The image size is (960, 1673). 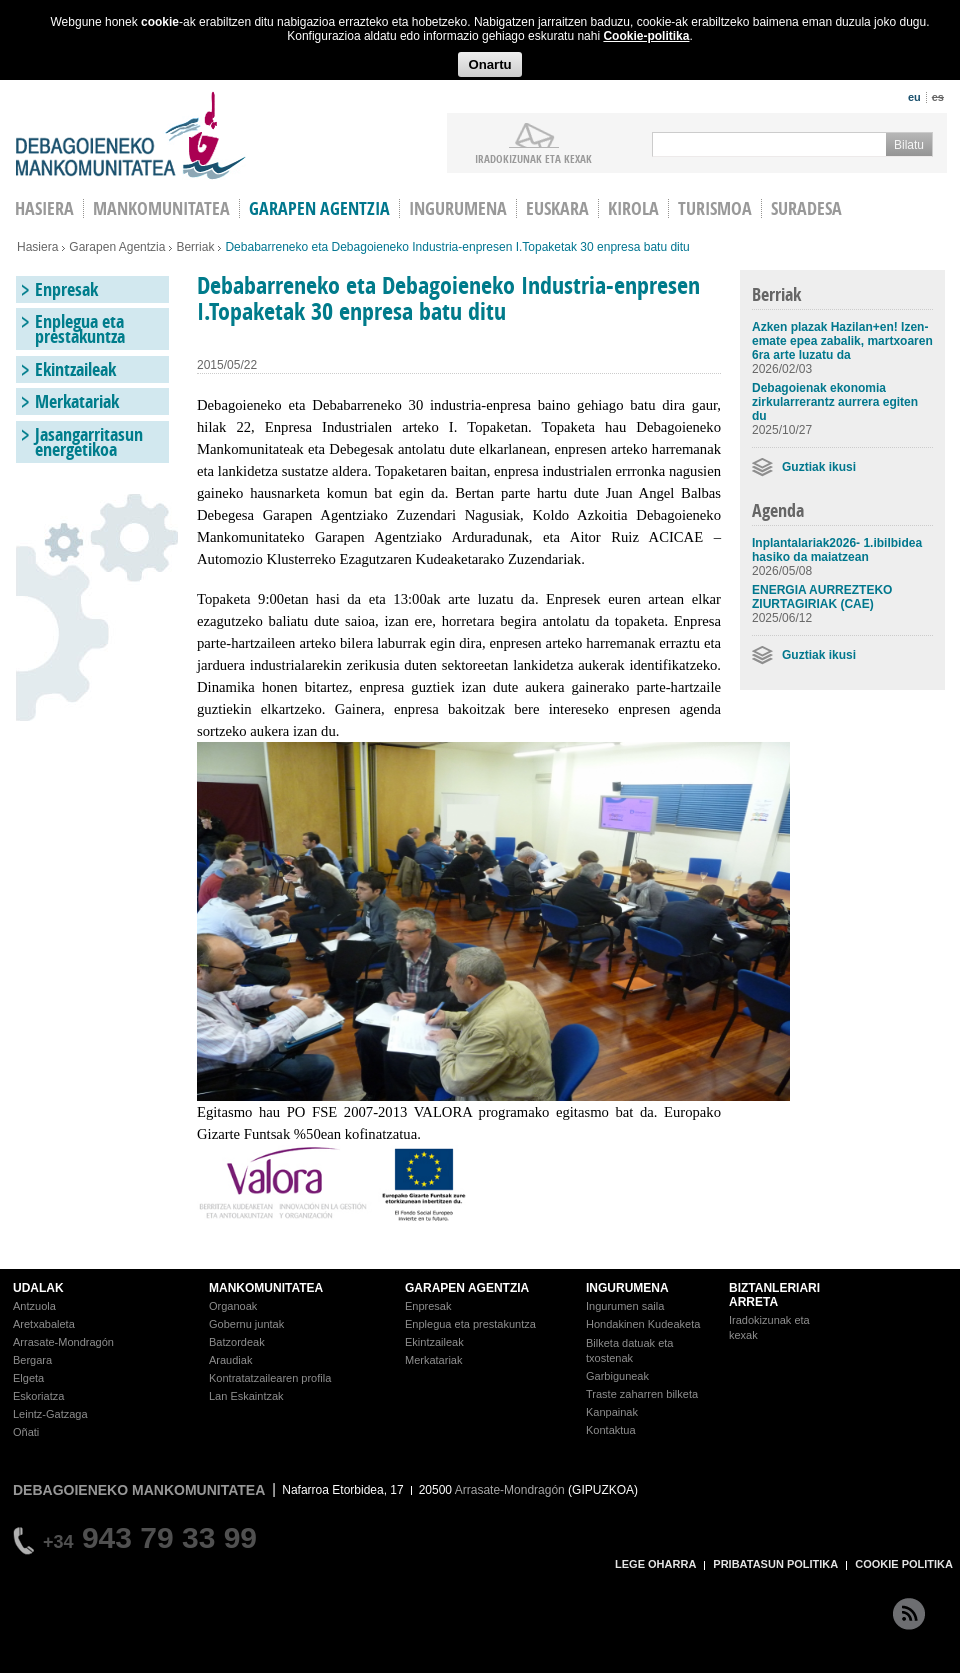 I want to click on Garbiguneak, so click(x=617, y=1376).